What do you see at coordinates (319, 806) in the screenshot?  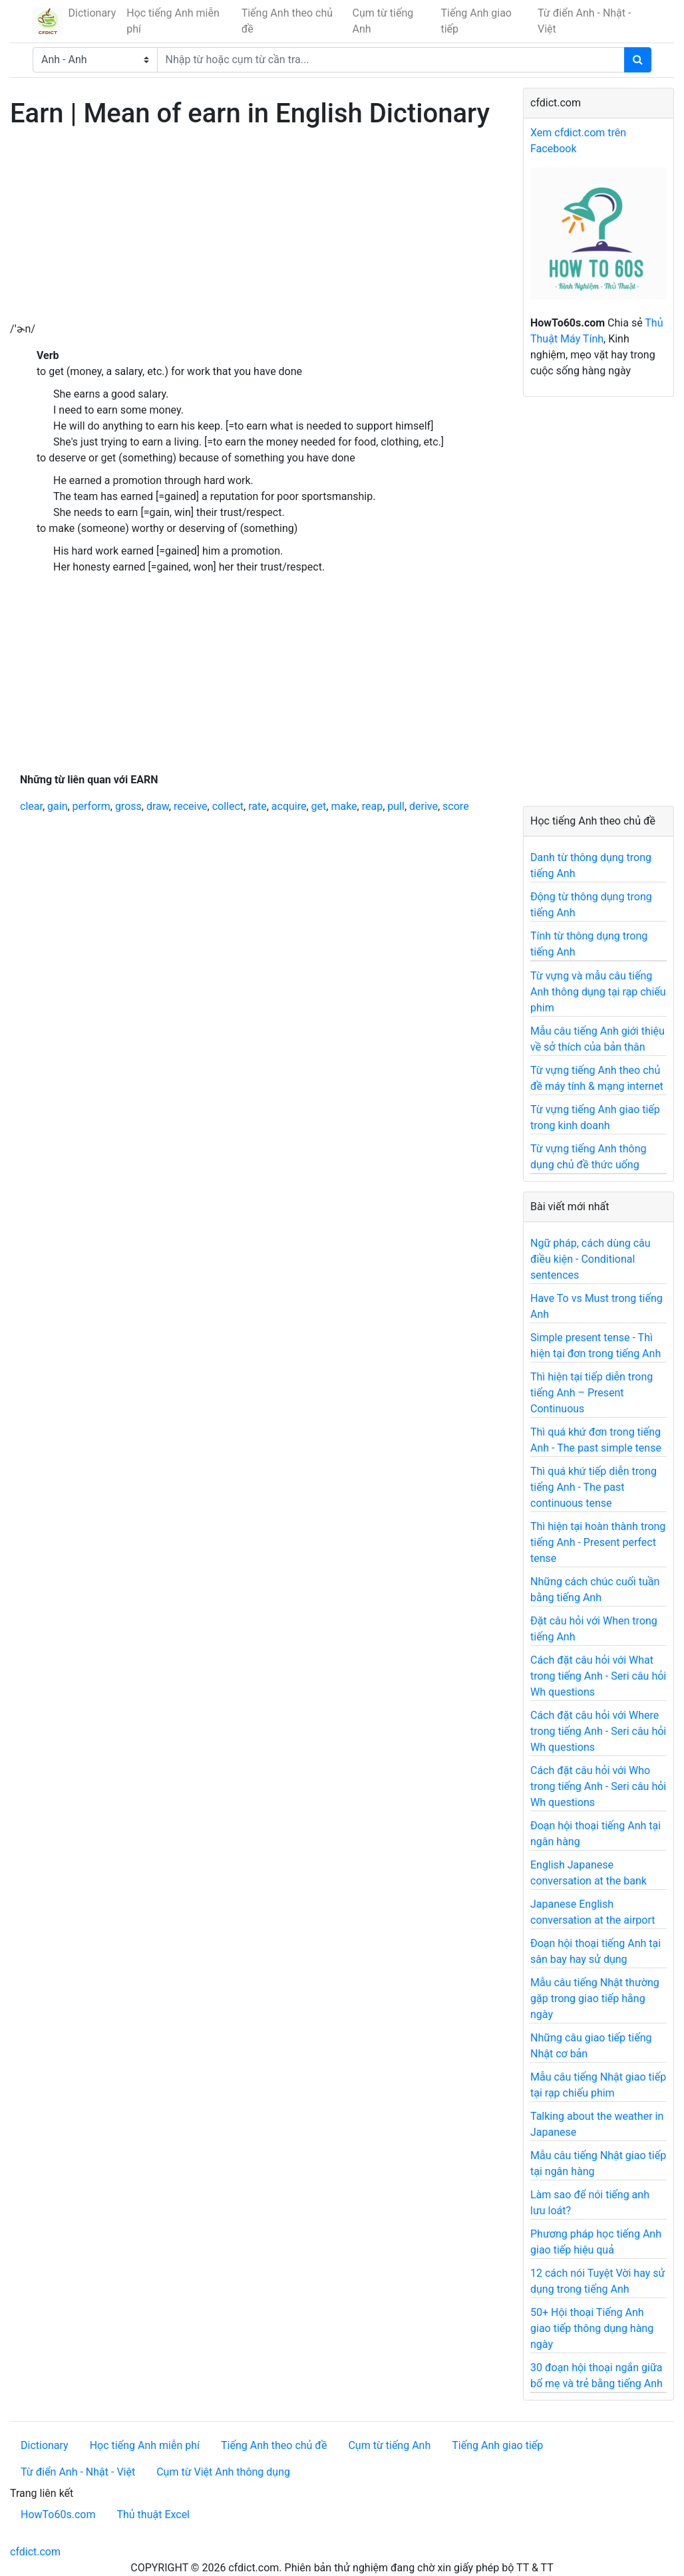 I see `get` at bounding box center [319, 806].